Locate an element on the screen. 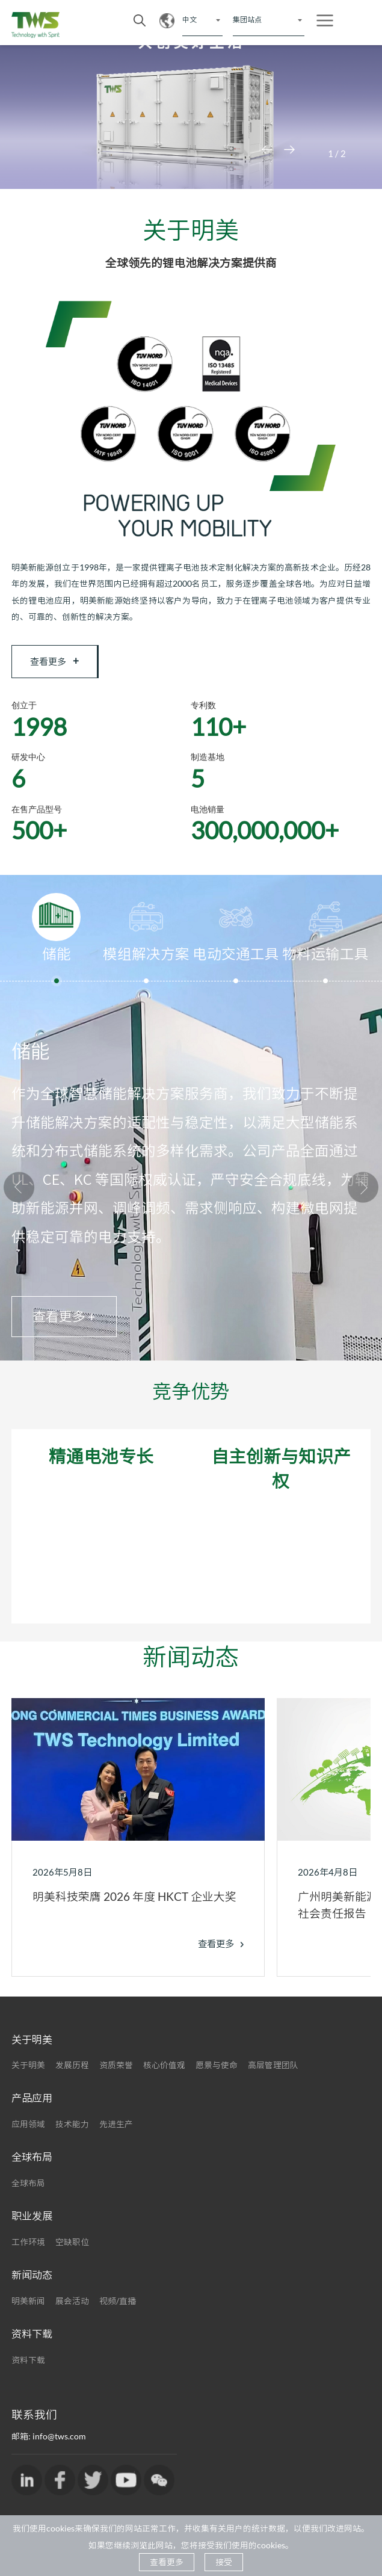 This screenshot has width=382, height=2576. 明美新闻 is located at coordinates (28, 2307).